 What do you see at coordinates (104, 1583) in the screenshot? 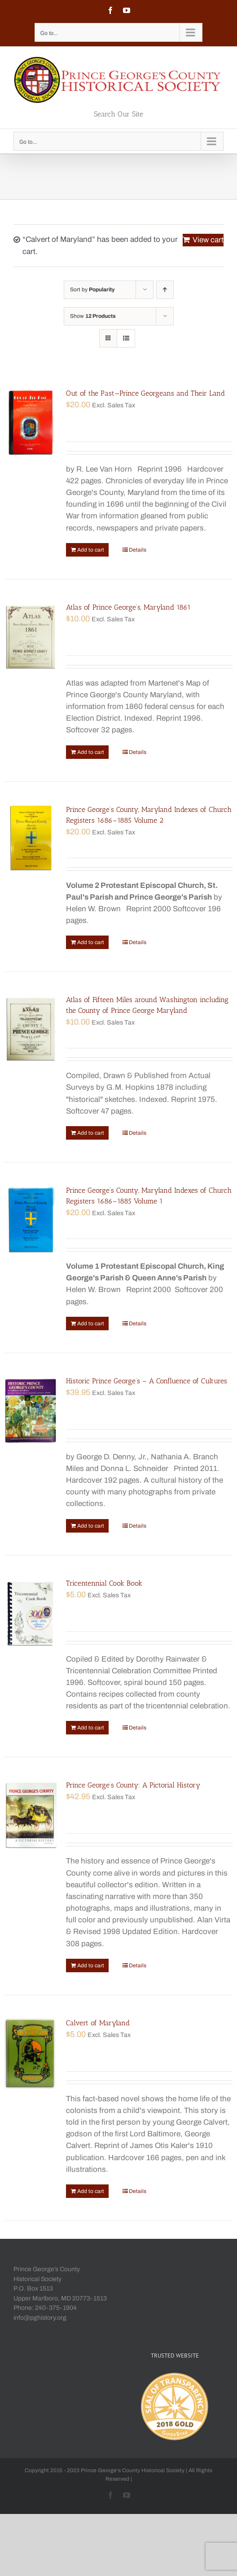
I see `Tricentennial Cook Book` at bounding box center [104, 1583].